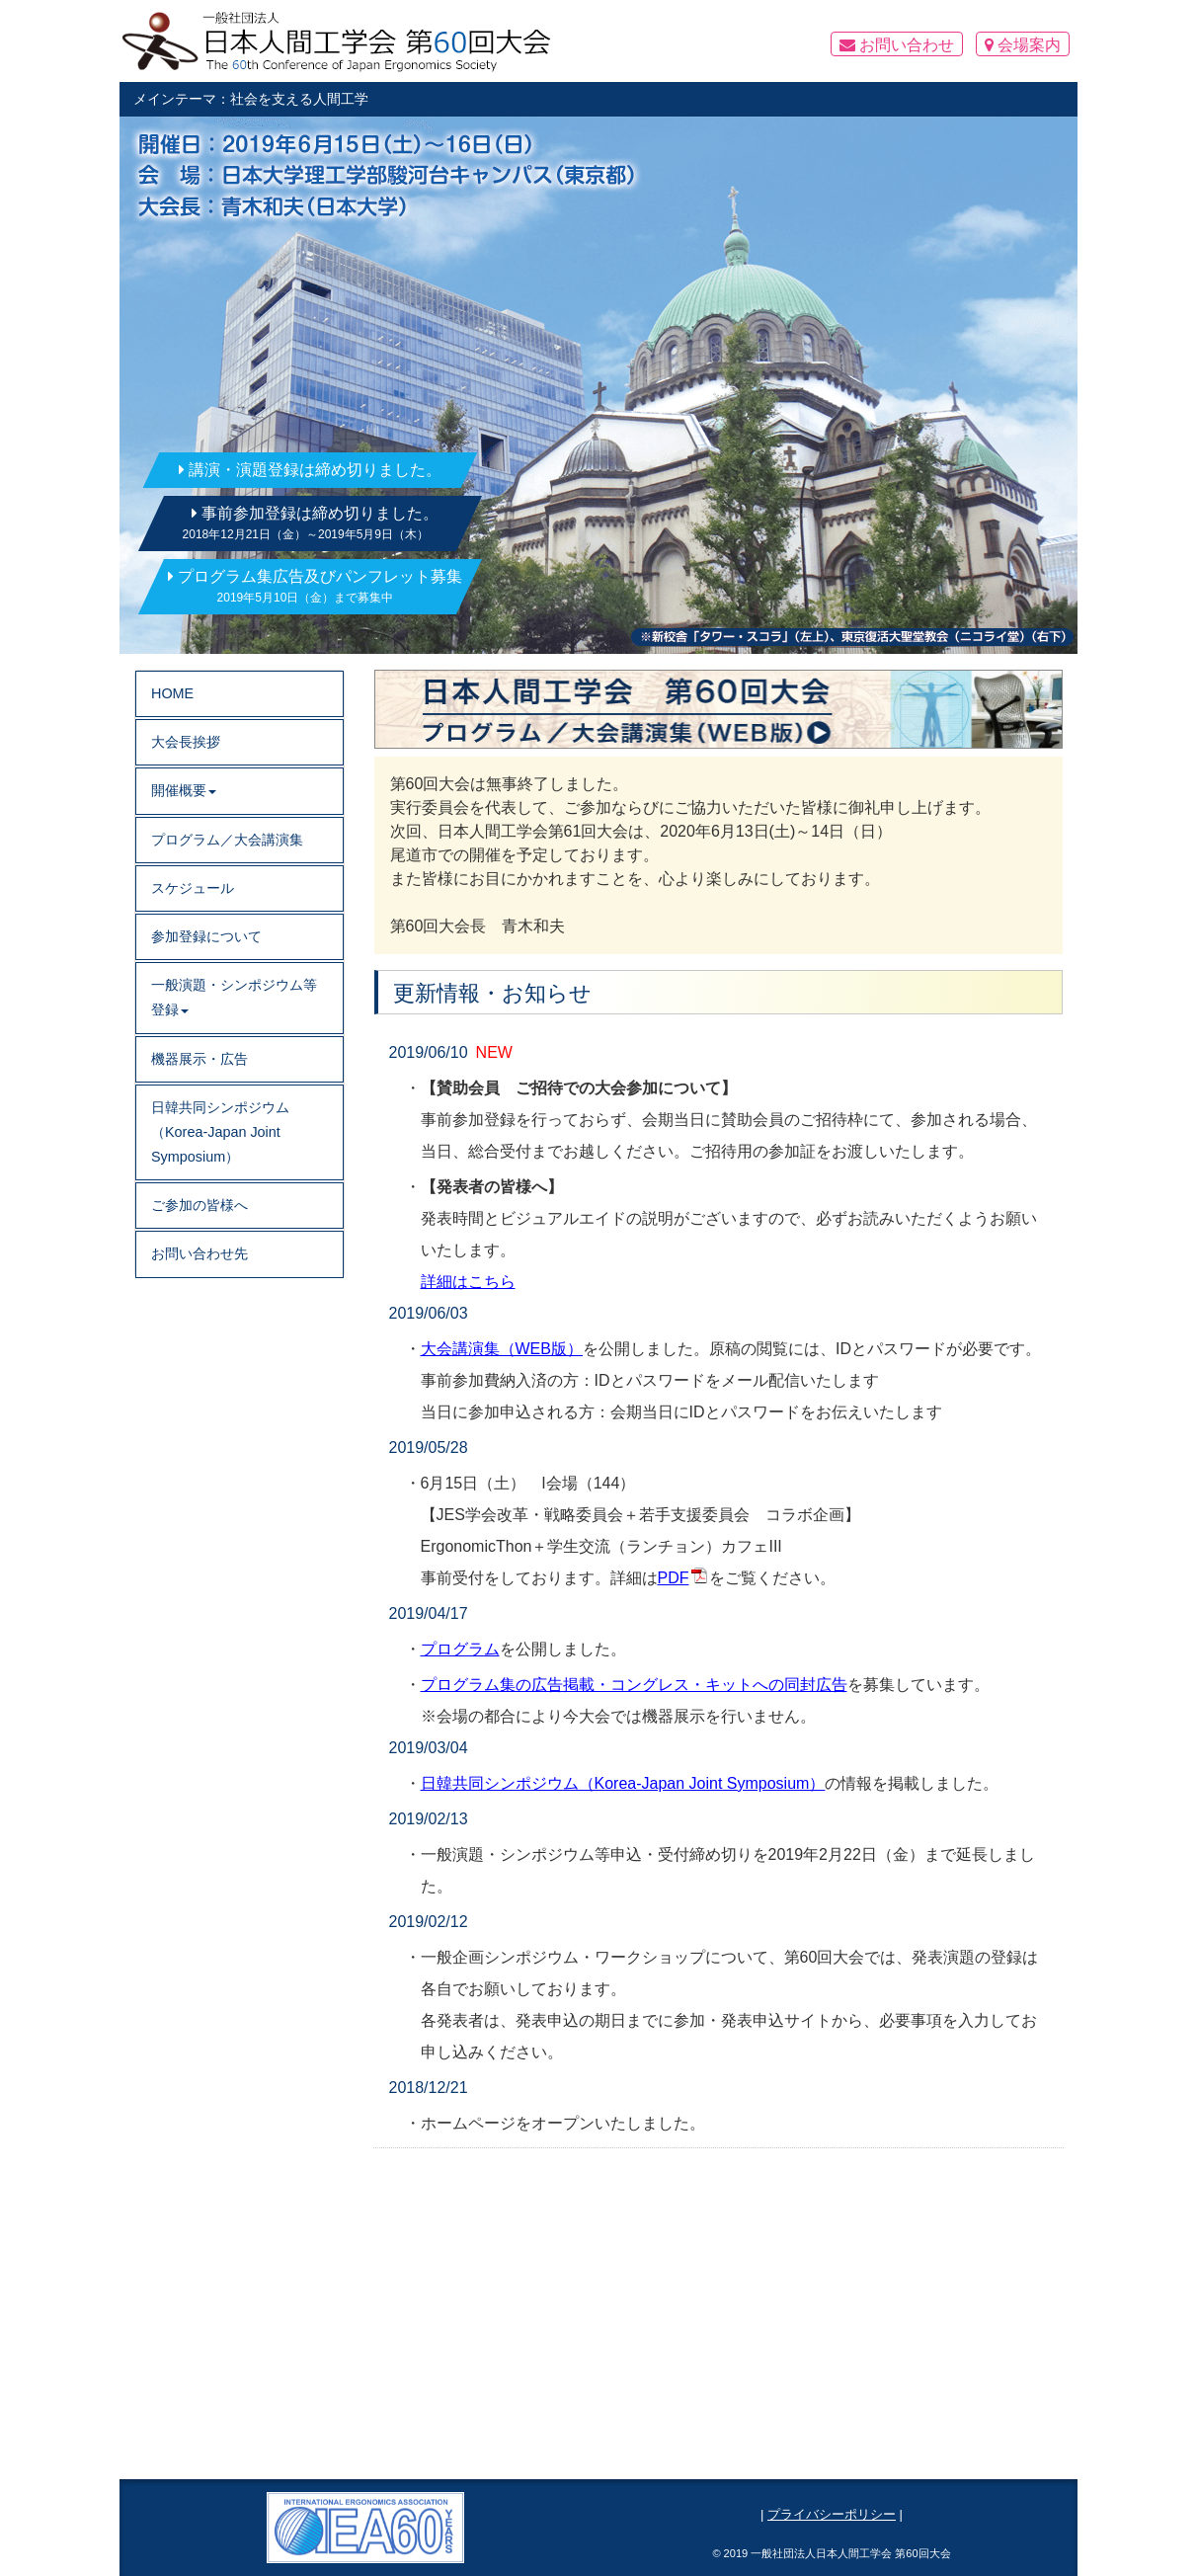 This screenshot has width=1197, height=2576. I want to click on プログラム集の広告掲載・コングレス・キットへの同封広告, so click(634, 1684).